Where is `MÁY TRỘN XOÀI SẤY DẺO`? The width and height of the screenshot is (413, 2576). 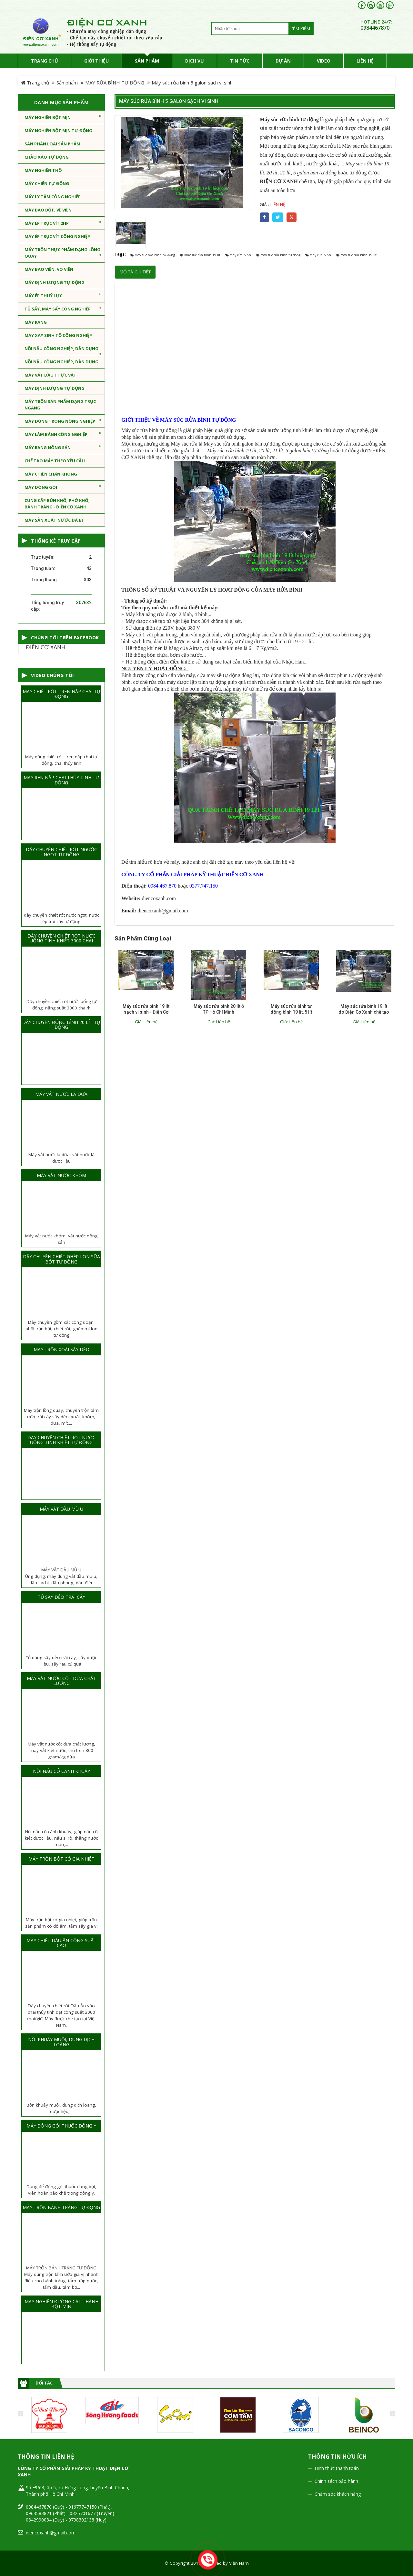 MÁY TRỘN XOÀI SẤY DẺO is located at coordinates (61, 1349).